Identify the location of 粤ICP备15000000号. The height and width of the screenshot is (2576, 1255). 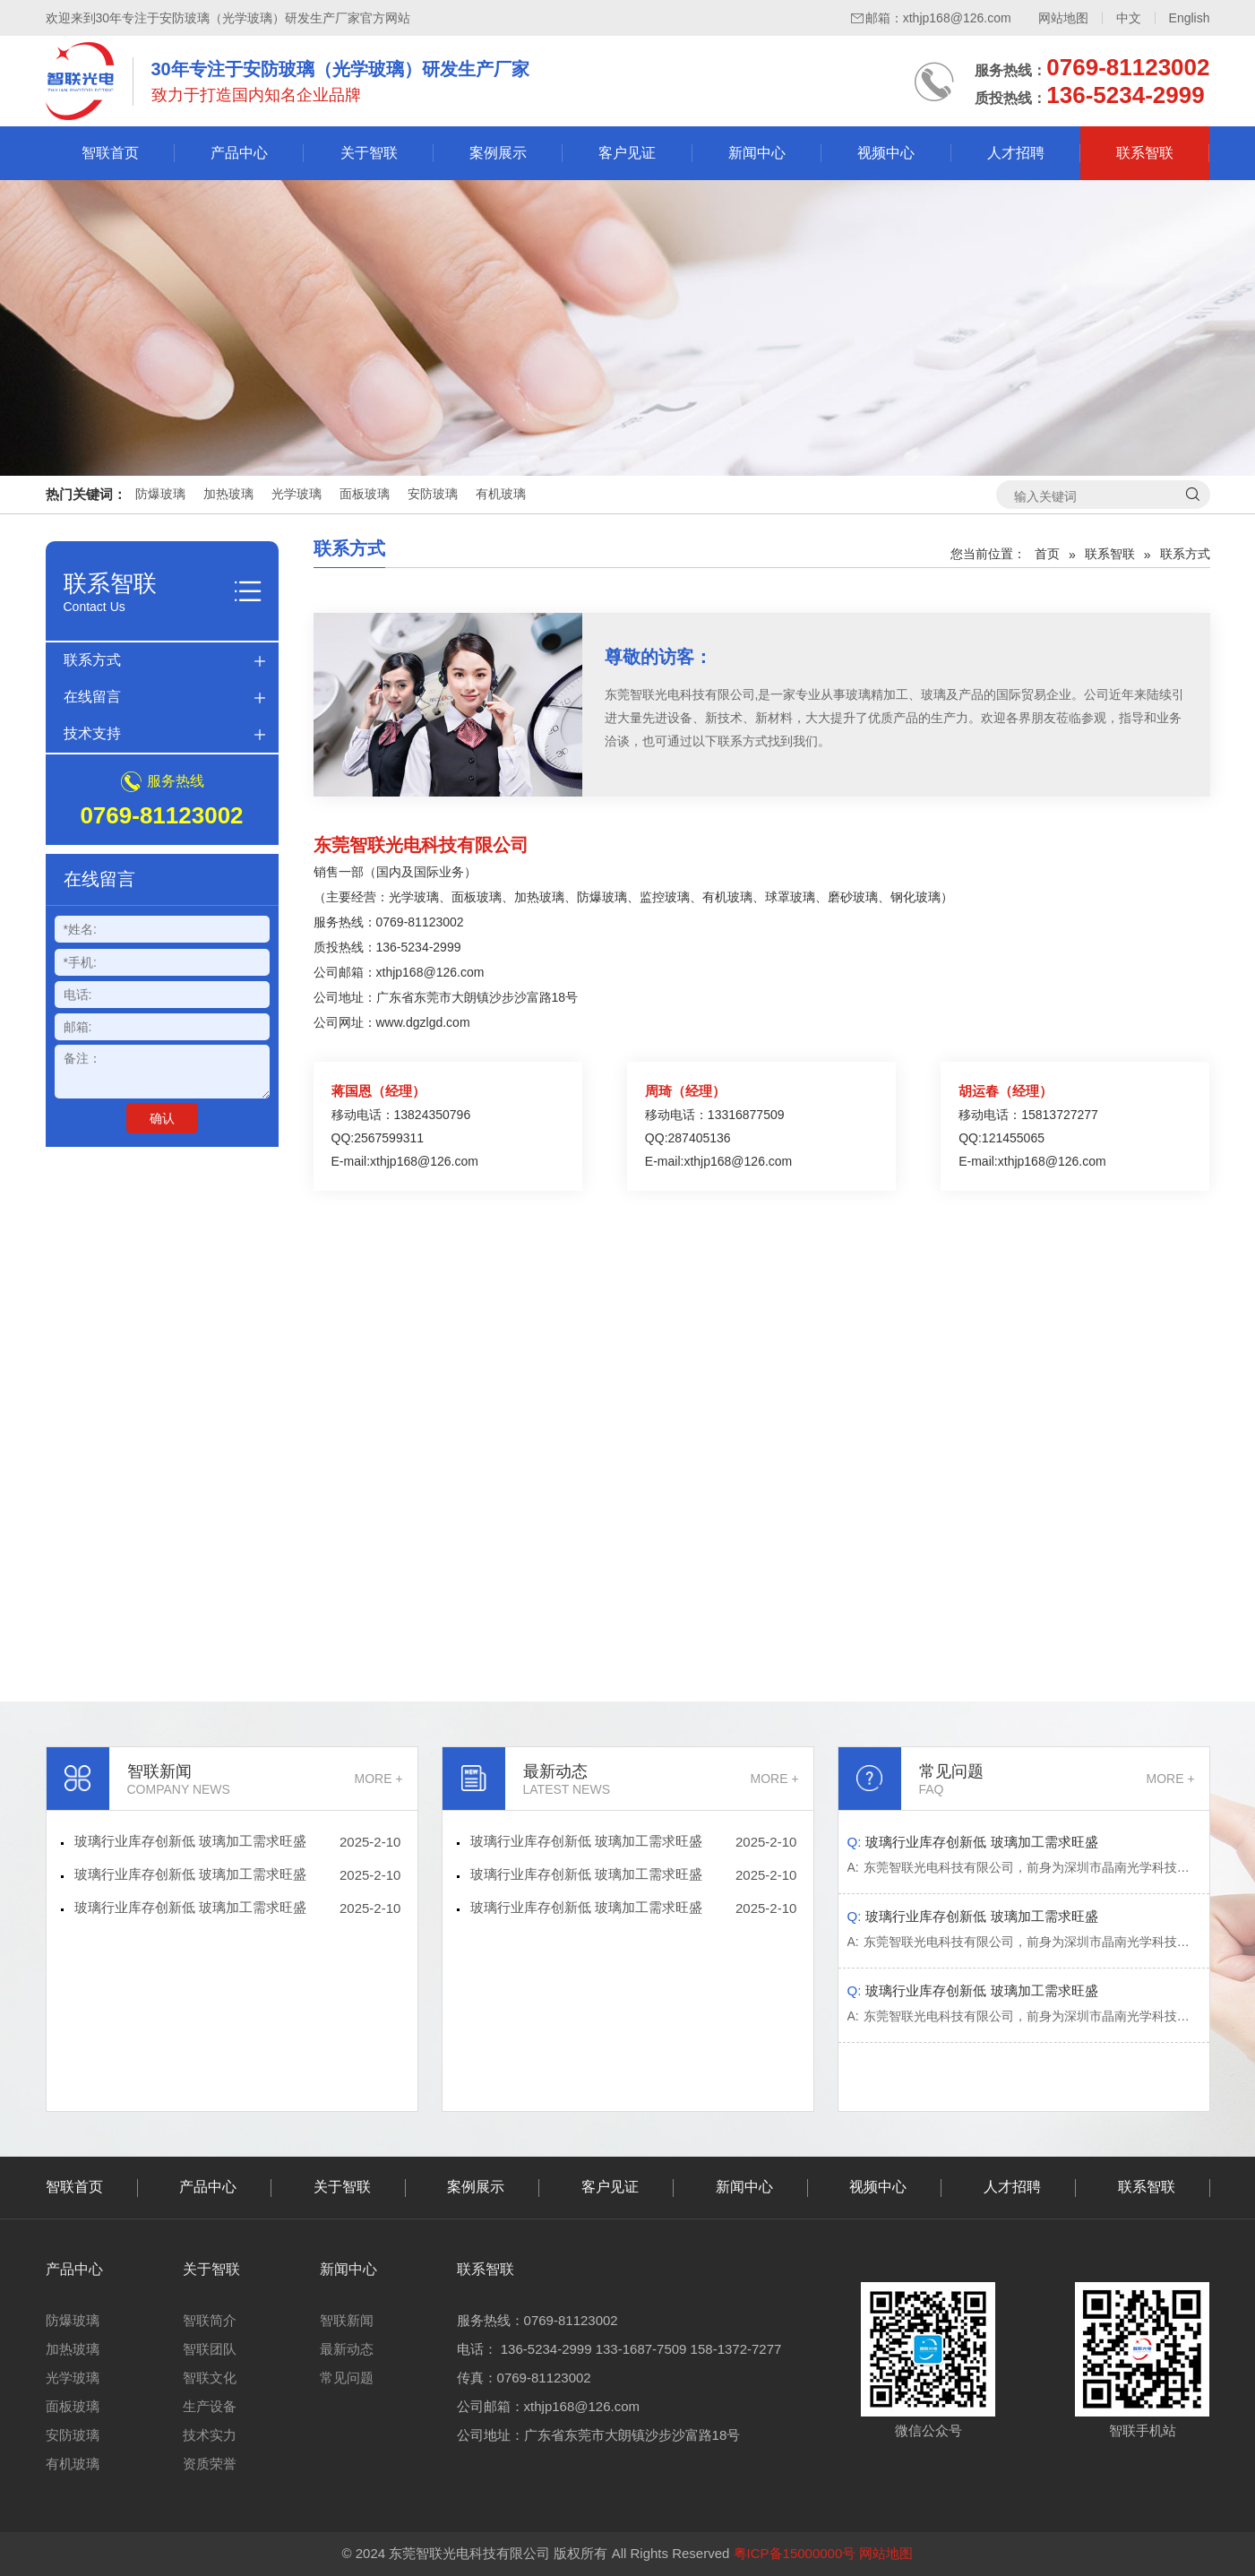
(795, 2553).